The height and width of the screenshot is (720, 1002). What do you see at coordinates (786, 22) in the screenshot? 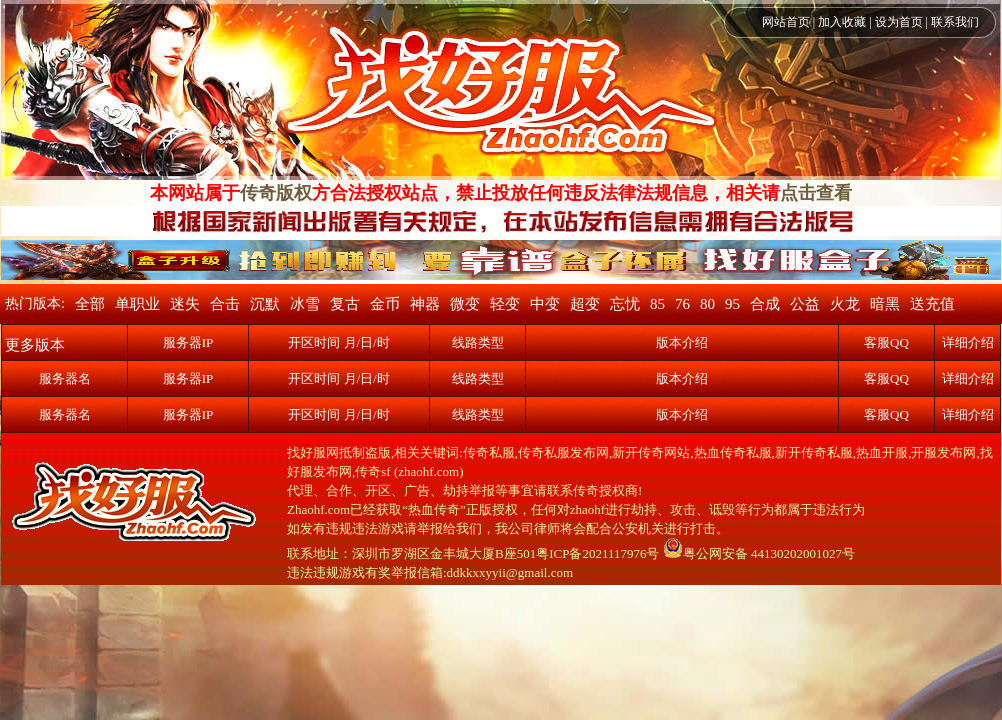
I see `网站首页` at bounding box center [786, 22].